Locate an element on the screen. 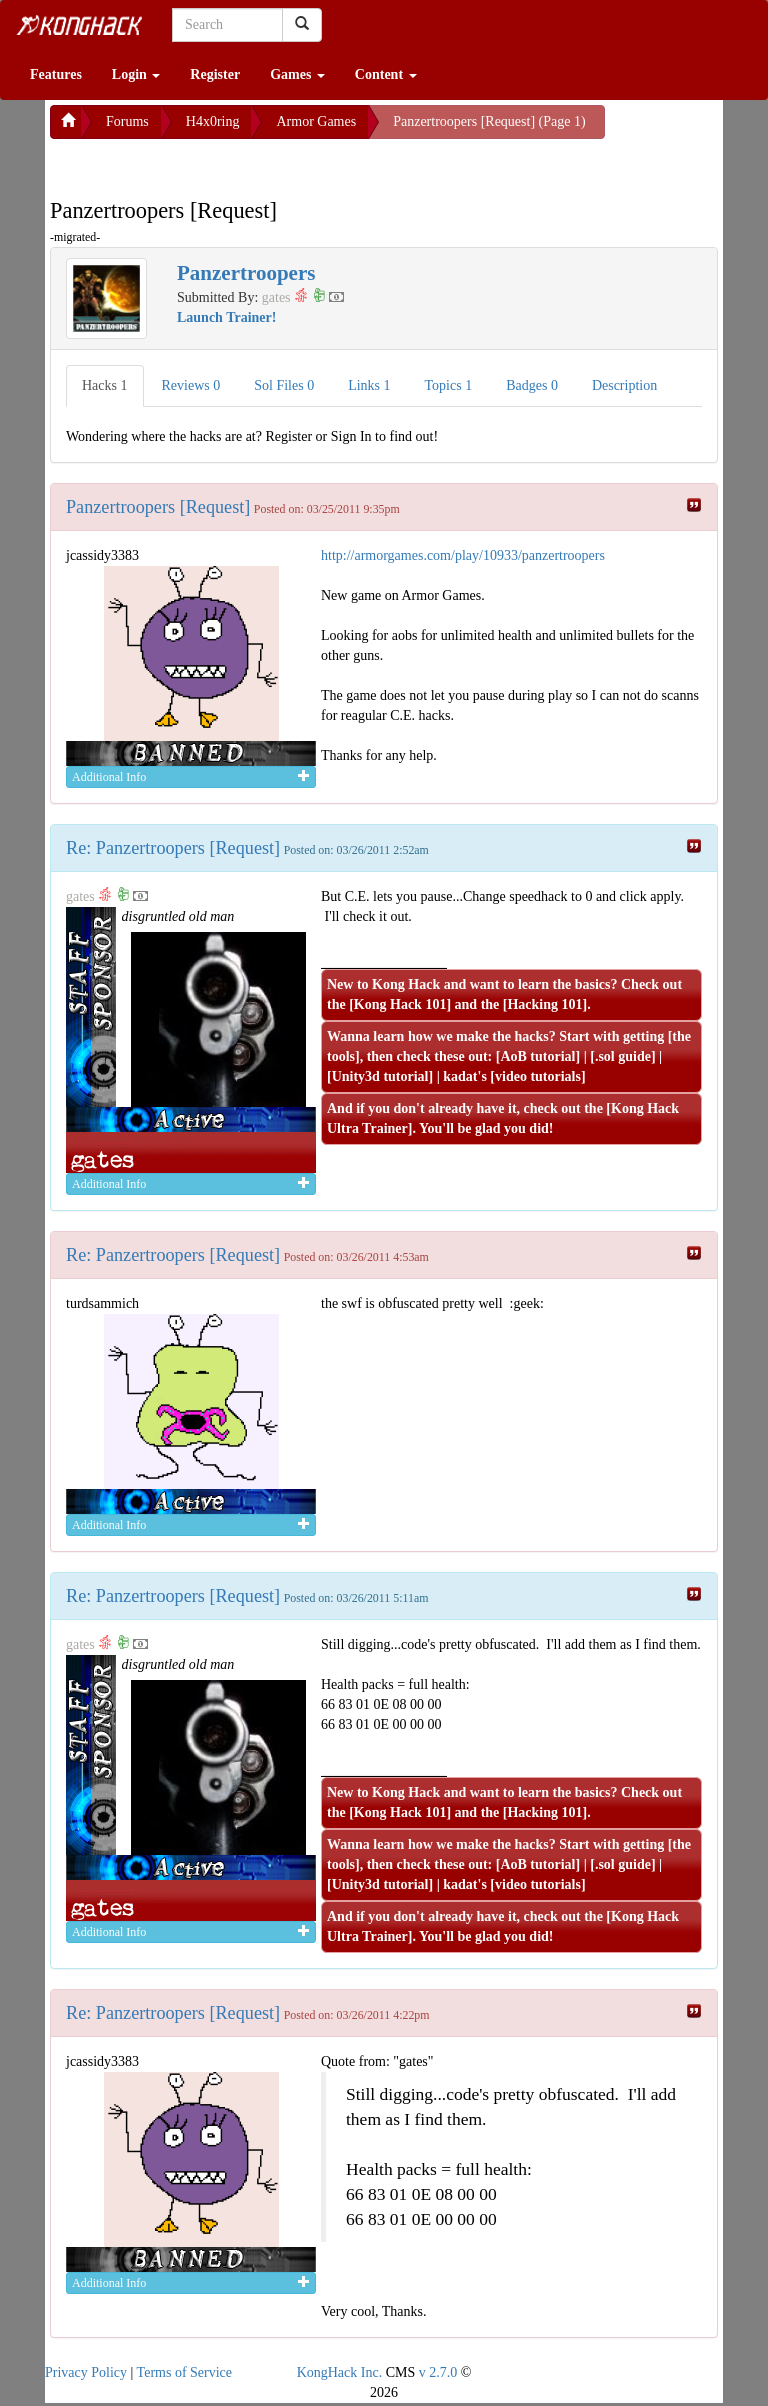 Image resolution: width=768 pixels, height=2406 pixels. Content is located at coordinates (386, 74).